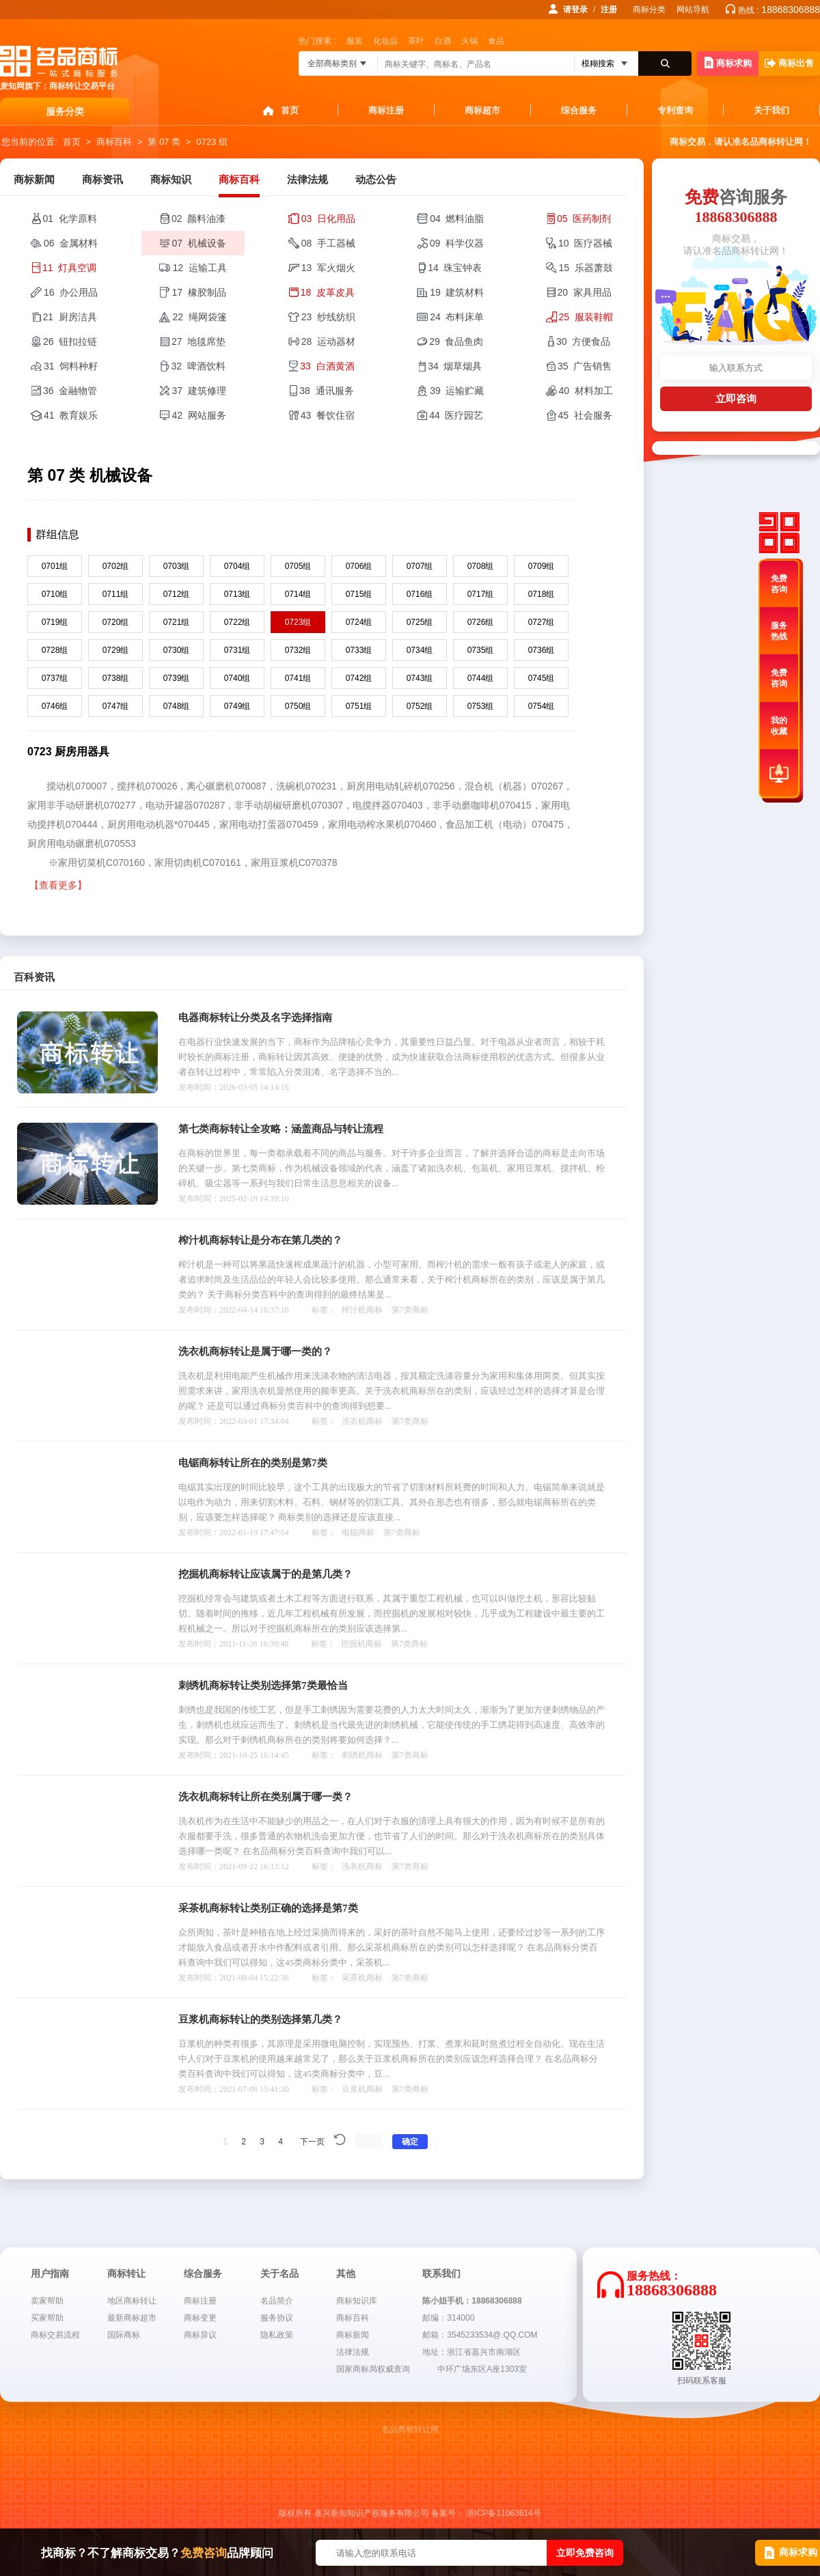  I want to click on 洗衣机商标转让所在类别属于哪一类？, so click(265, 1796).